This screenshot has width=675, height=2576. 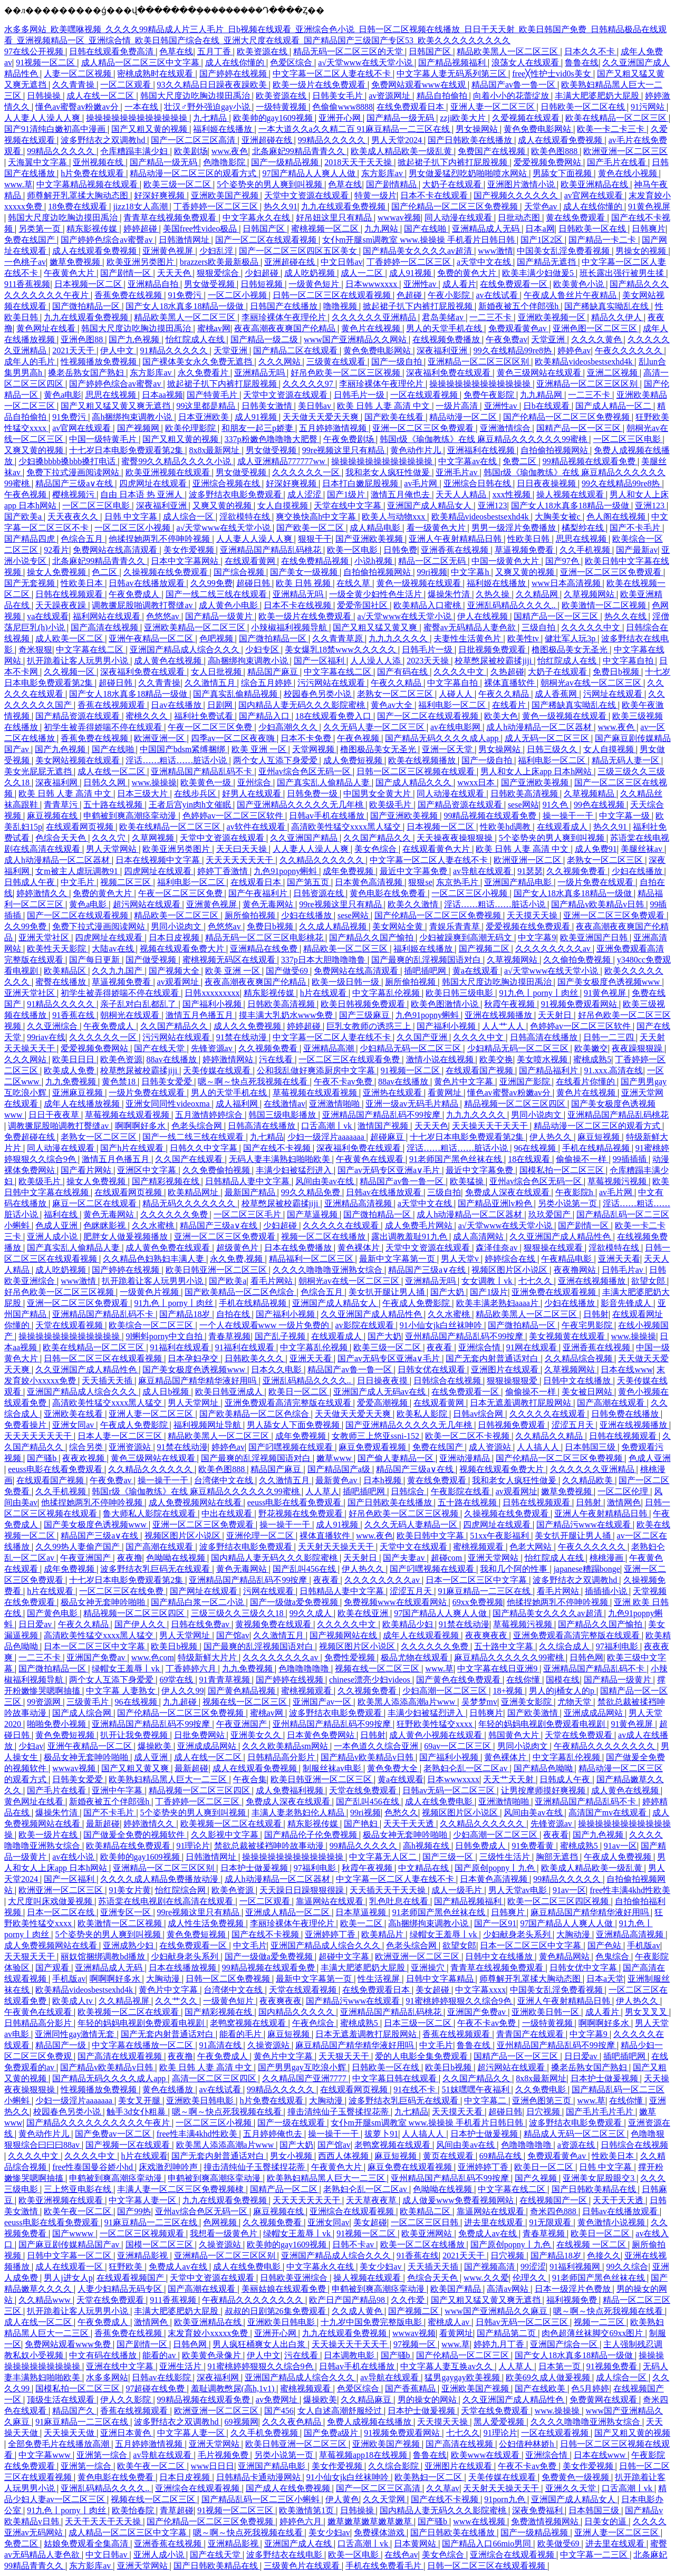 I want to click on 色接久久, so click(x=604, y=2255).